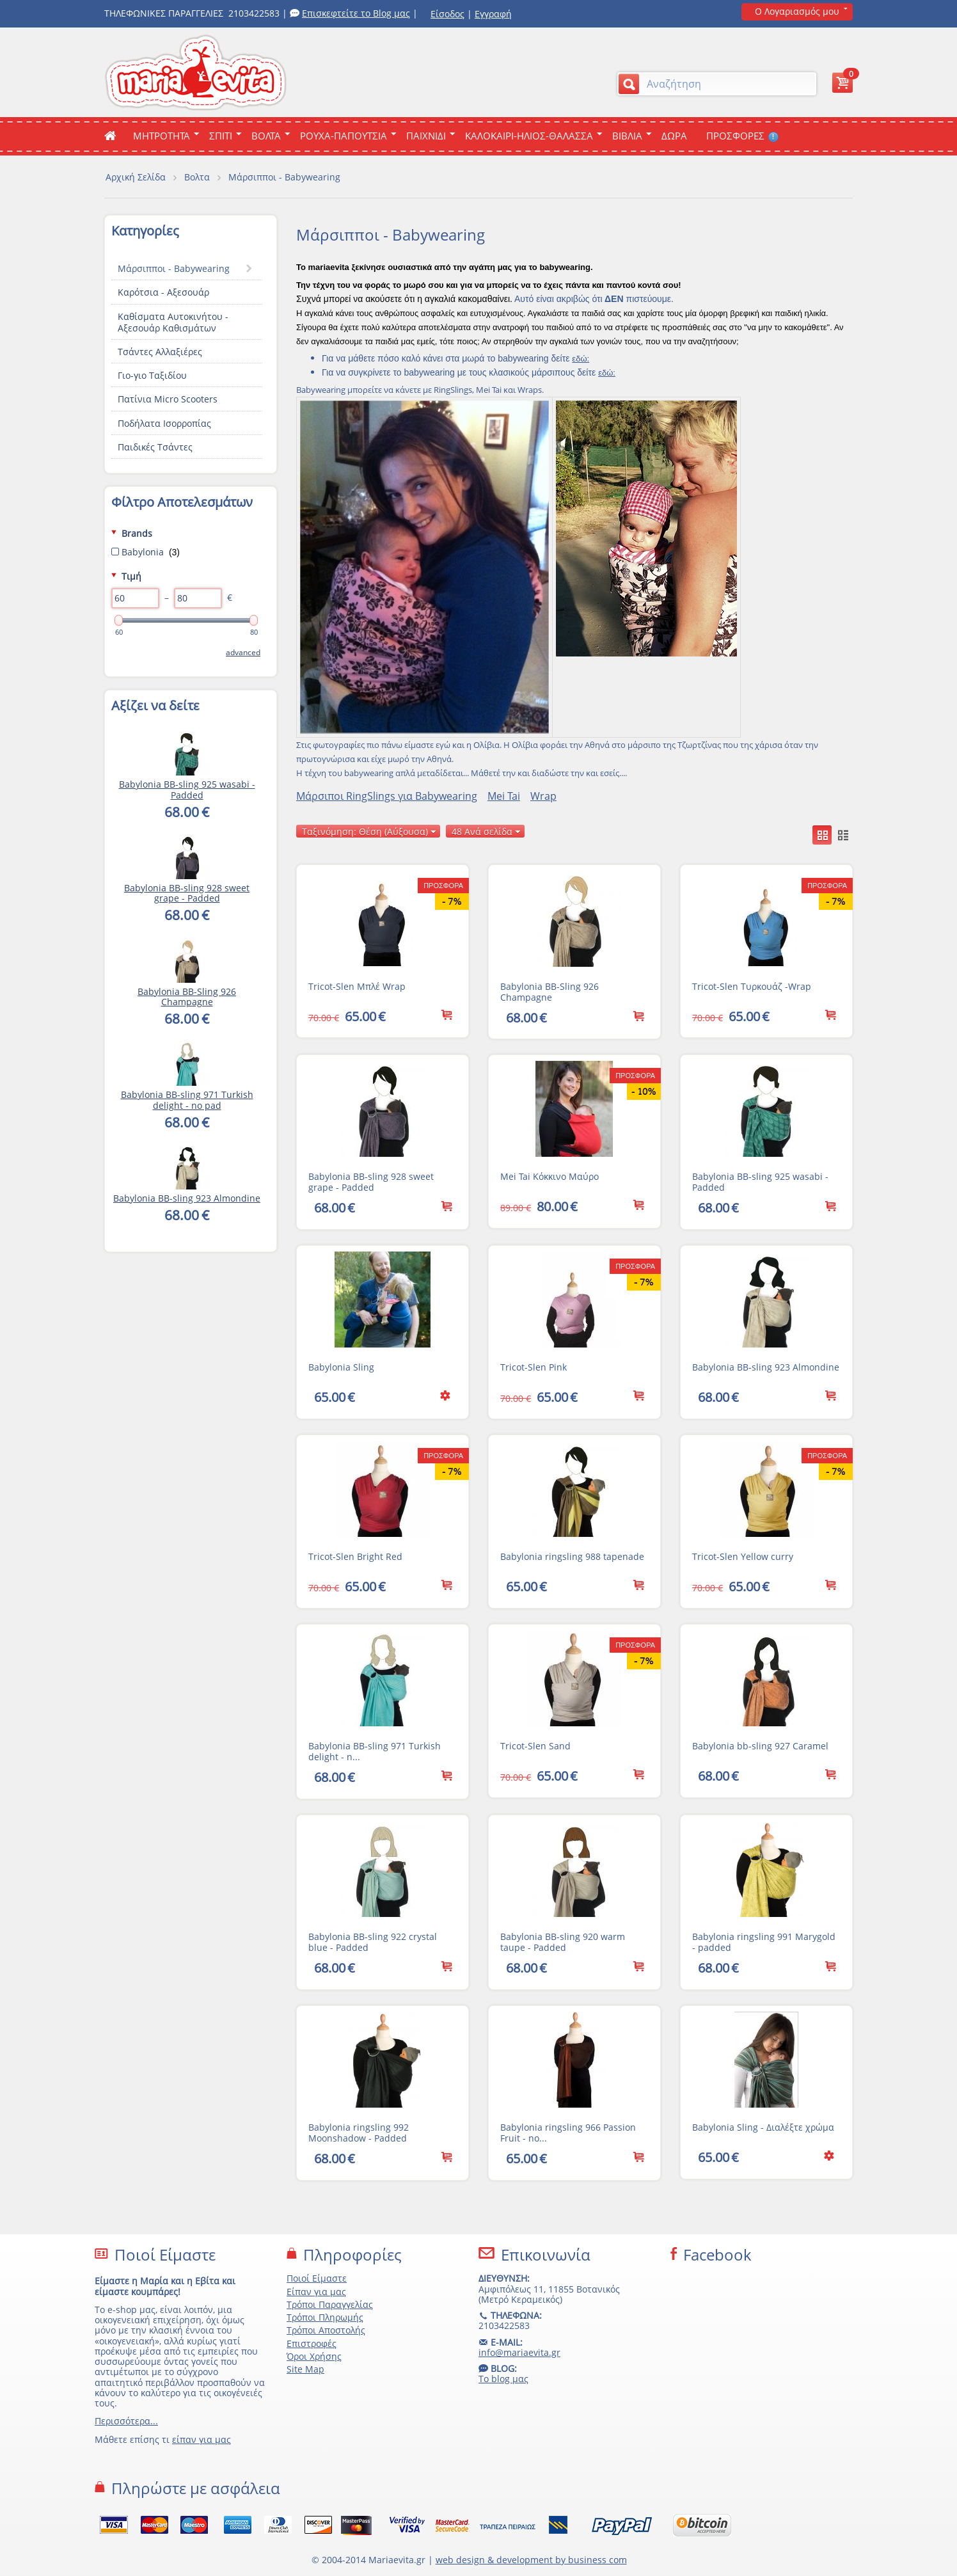 This screenshot has height=2576, width=957. Describe the element at coordinates (316, 2292) in the screenshot. I see `Είπαν για μας` at that location.